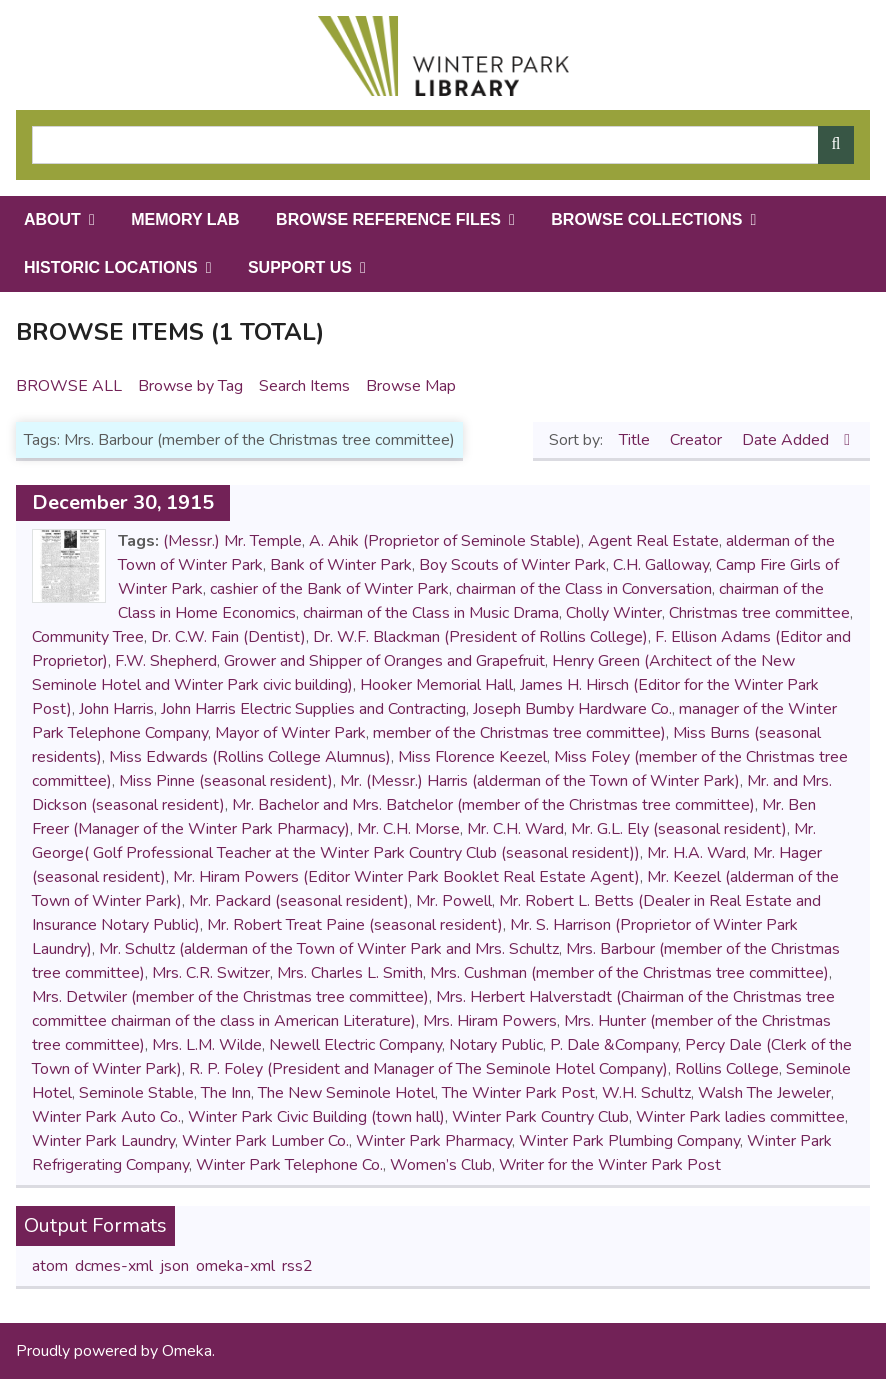 The image size is (886, 1379). What do you see at coordinates (540, 1117) in the screenshot?
I see `Winter Park Country Club` at bounding box center [540, 1117].